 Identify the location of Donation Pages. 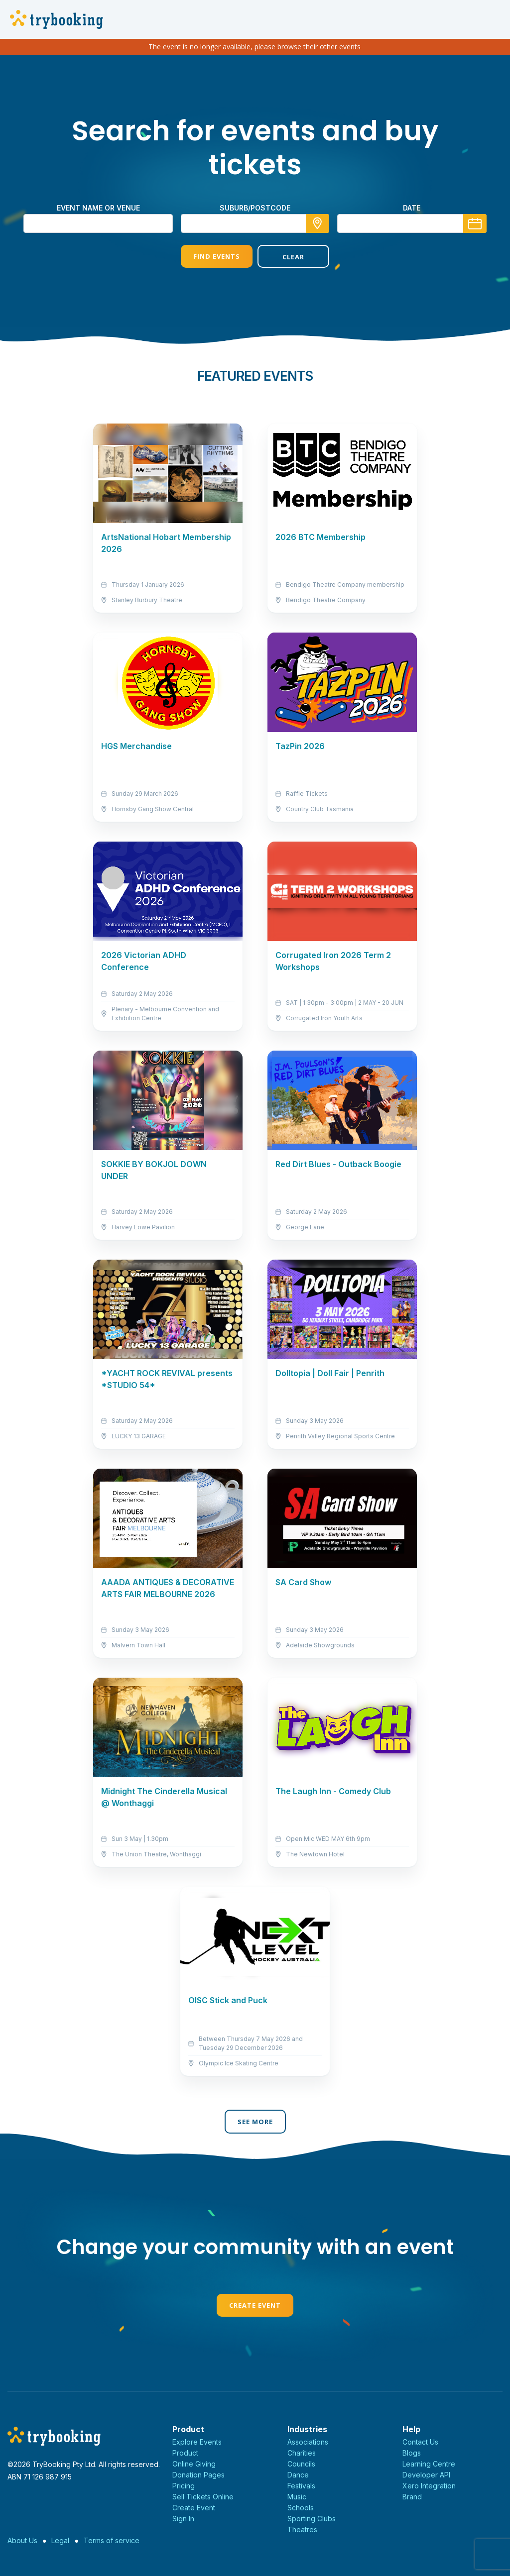
(198, 2474).